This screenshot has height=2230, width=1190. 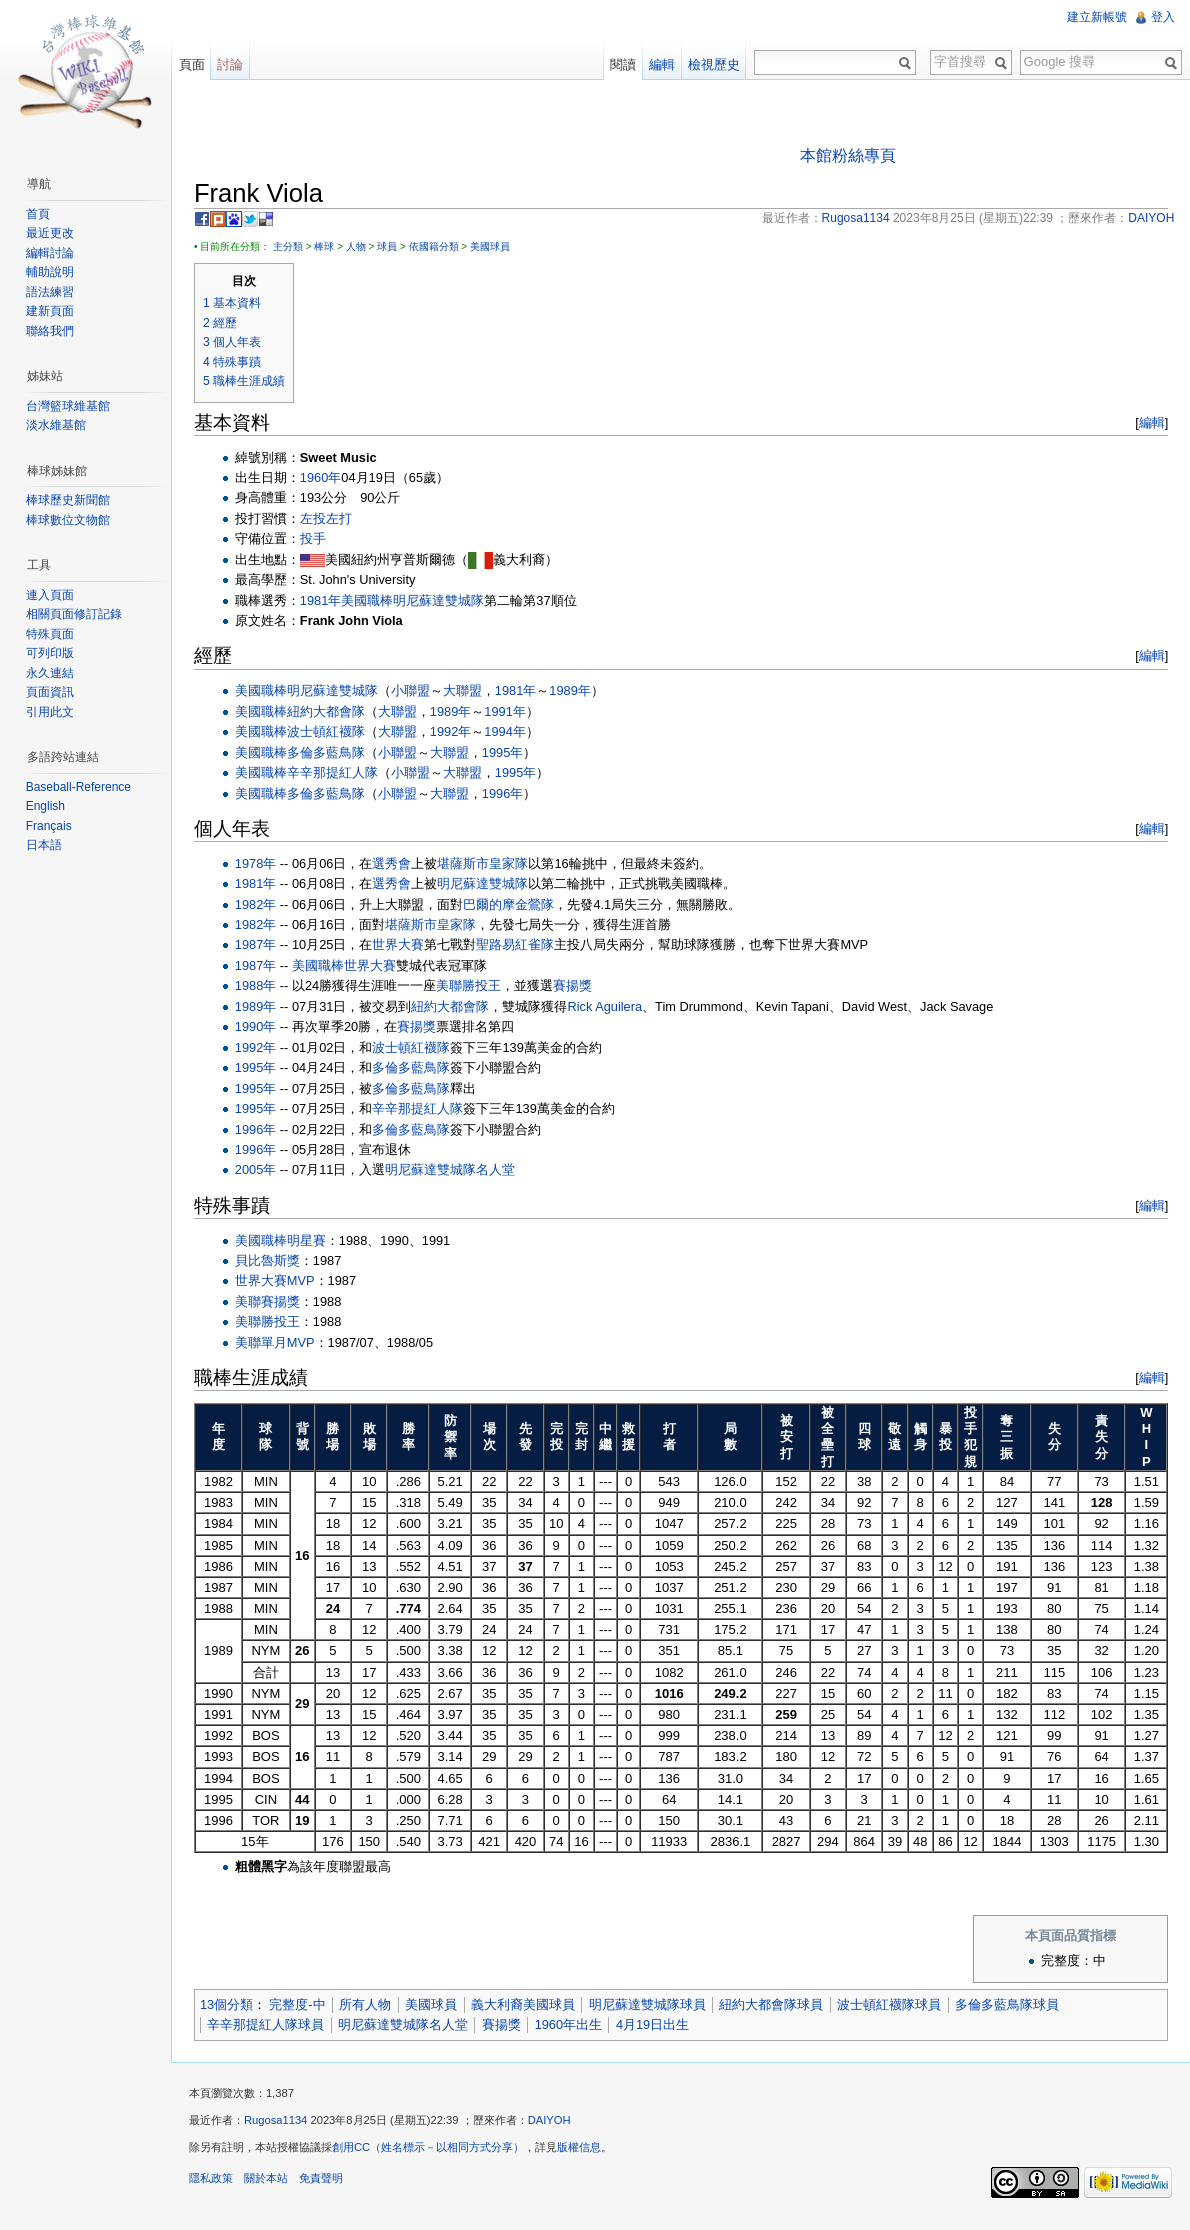 What do you see at coordinates (295, 247) in the screenshot?
I see `主分類` at bounding box center [295, 247].